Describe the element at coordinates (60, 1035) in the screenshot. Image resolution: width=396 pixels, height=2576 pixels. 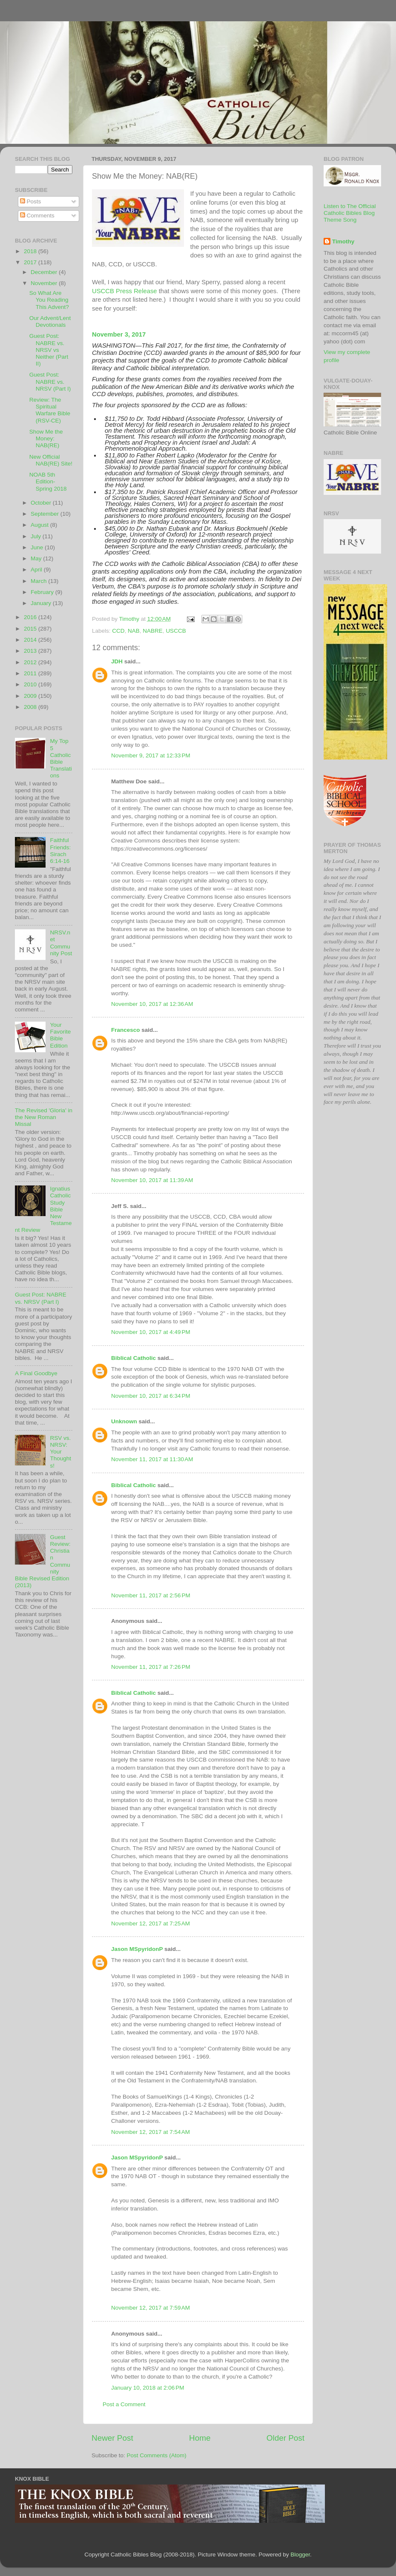
I see `Your Favorite Bible Edition` at that location.